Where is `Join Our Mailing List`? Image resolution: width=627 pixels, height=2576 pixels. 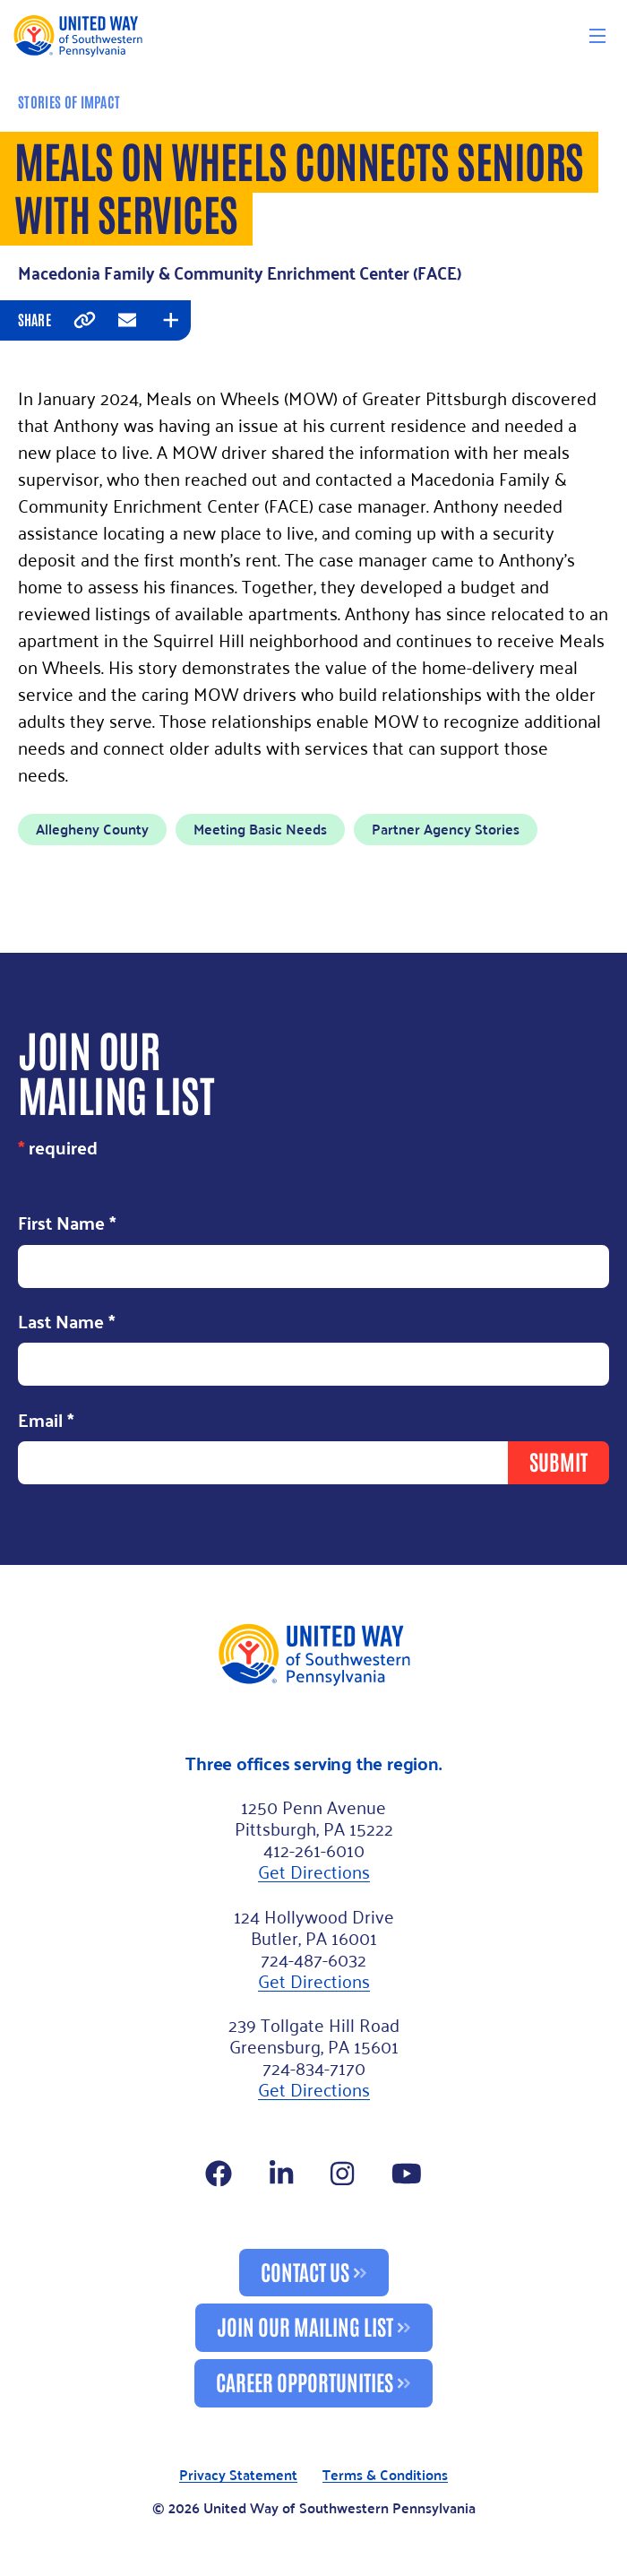
Join Our Mailing List is located at coordinates (305, 2325).